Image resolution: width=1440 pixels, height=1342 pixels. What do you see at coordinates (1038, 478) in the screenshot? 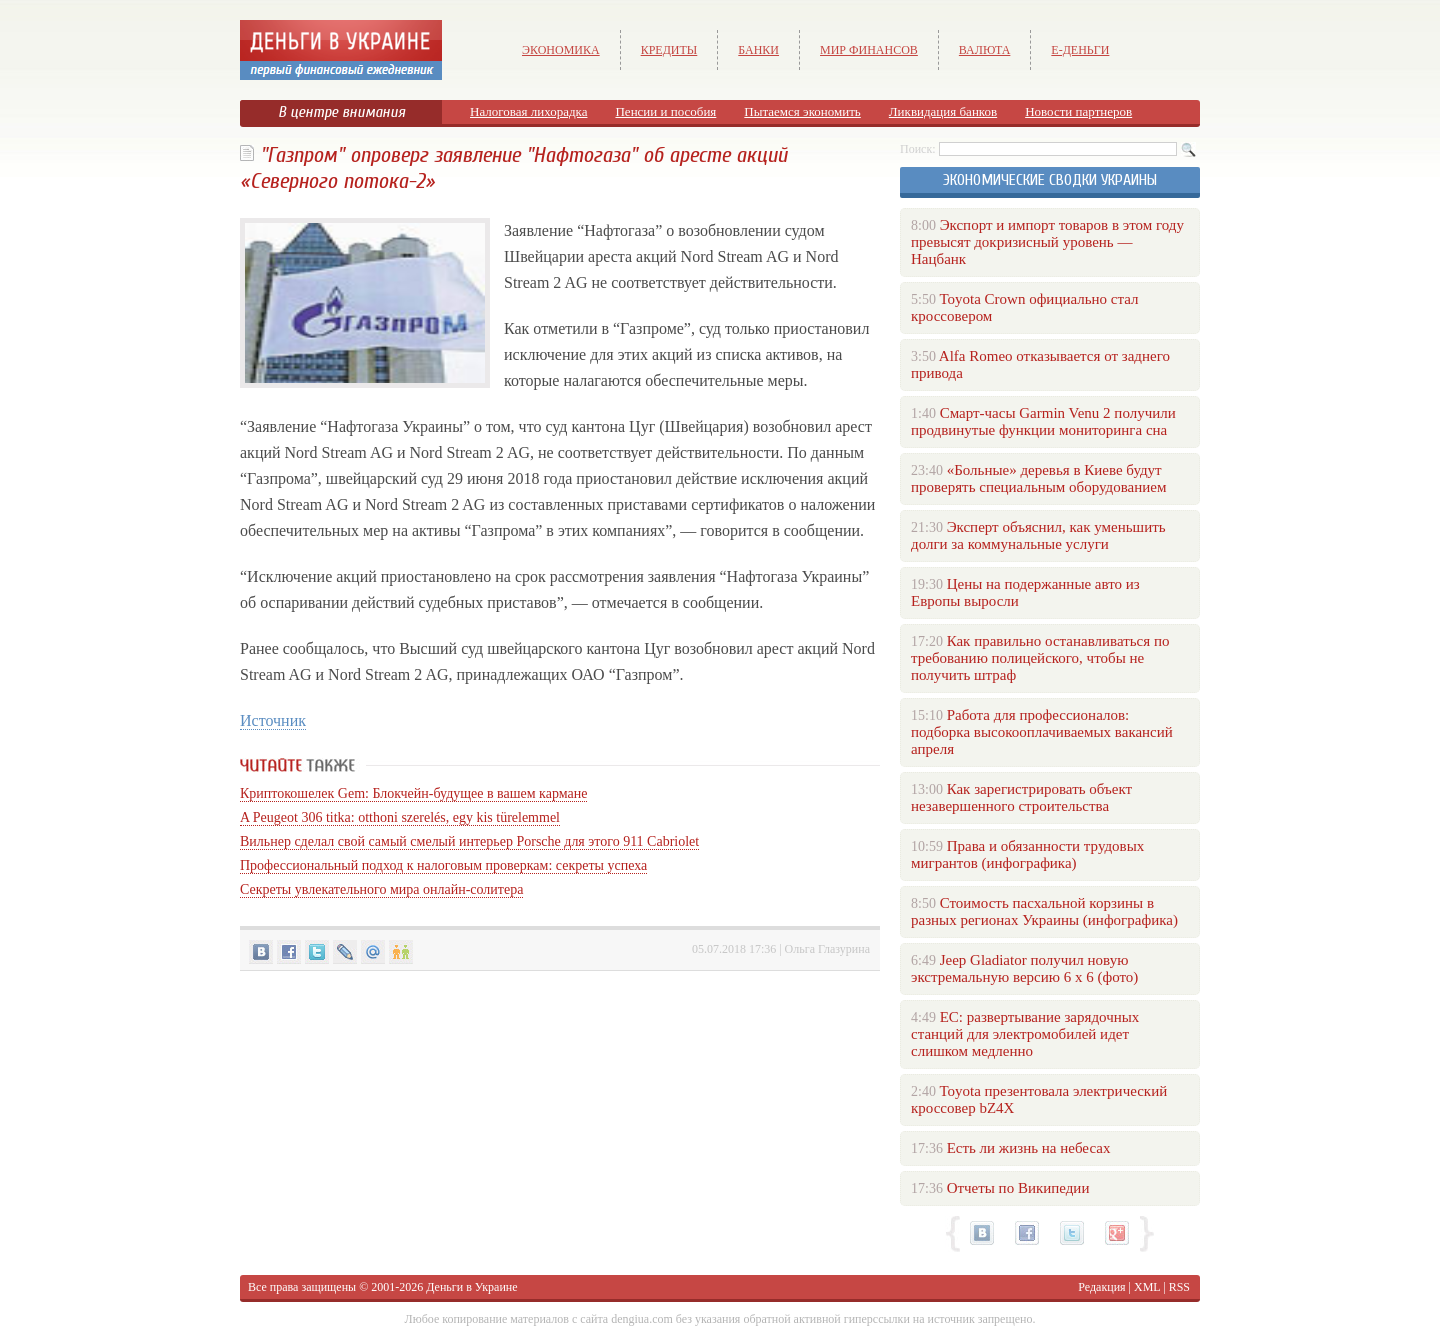
I see `«Больные» деревья в Киеве будут проверять специальным оборудованием` at bounding box center [1038, 478].